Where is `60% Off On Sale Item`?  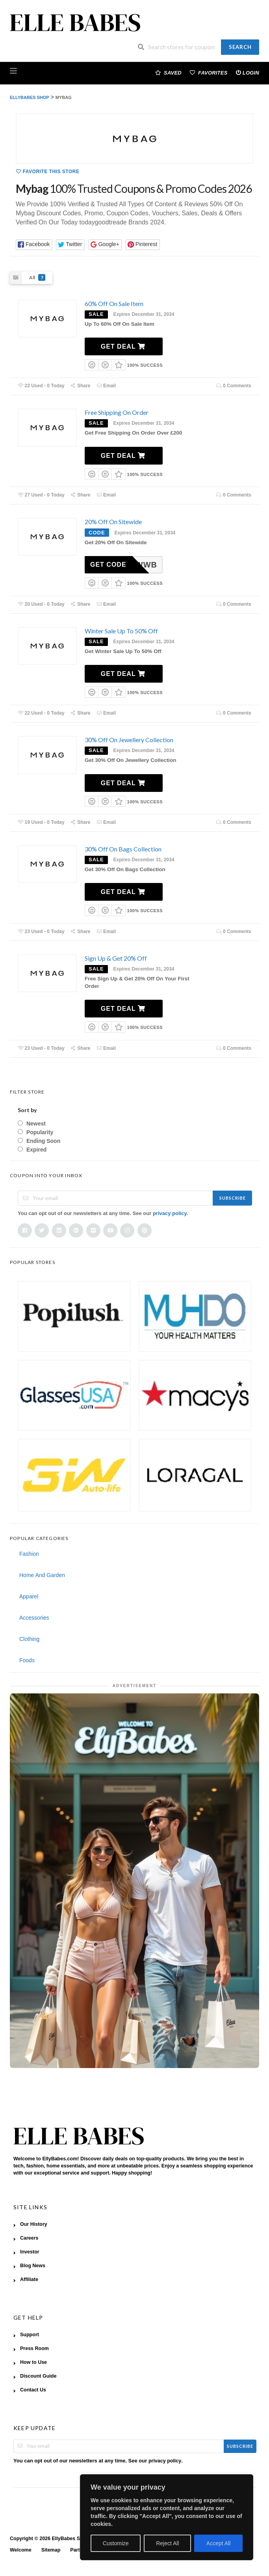 60% Off On Sale Item is located at coordinates (114, 303).